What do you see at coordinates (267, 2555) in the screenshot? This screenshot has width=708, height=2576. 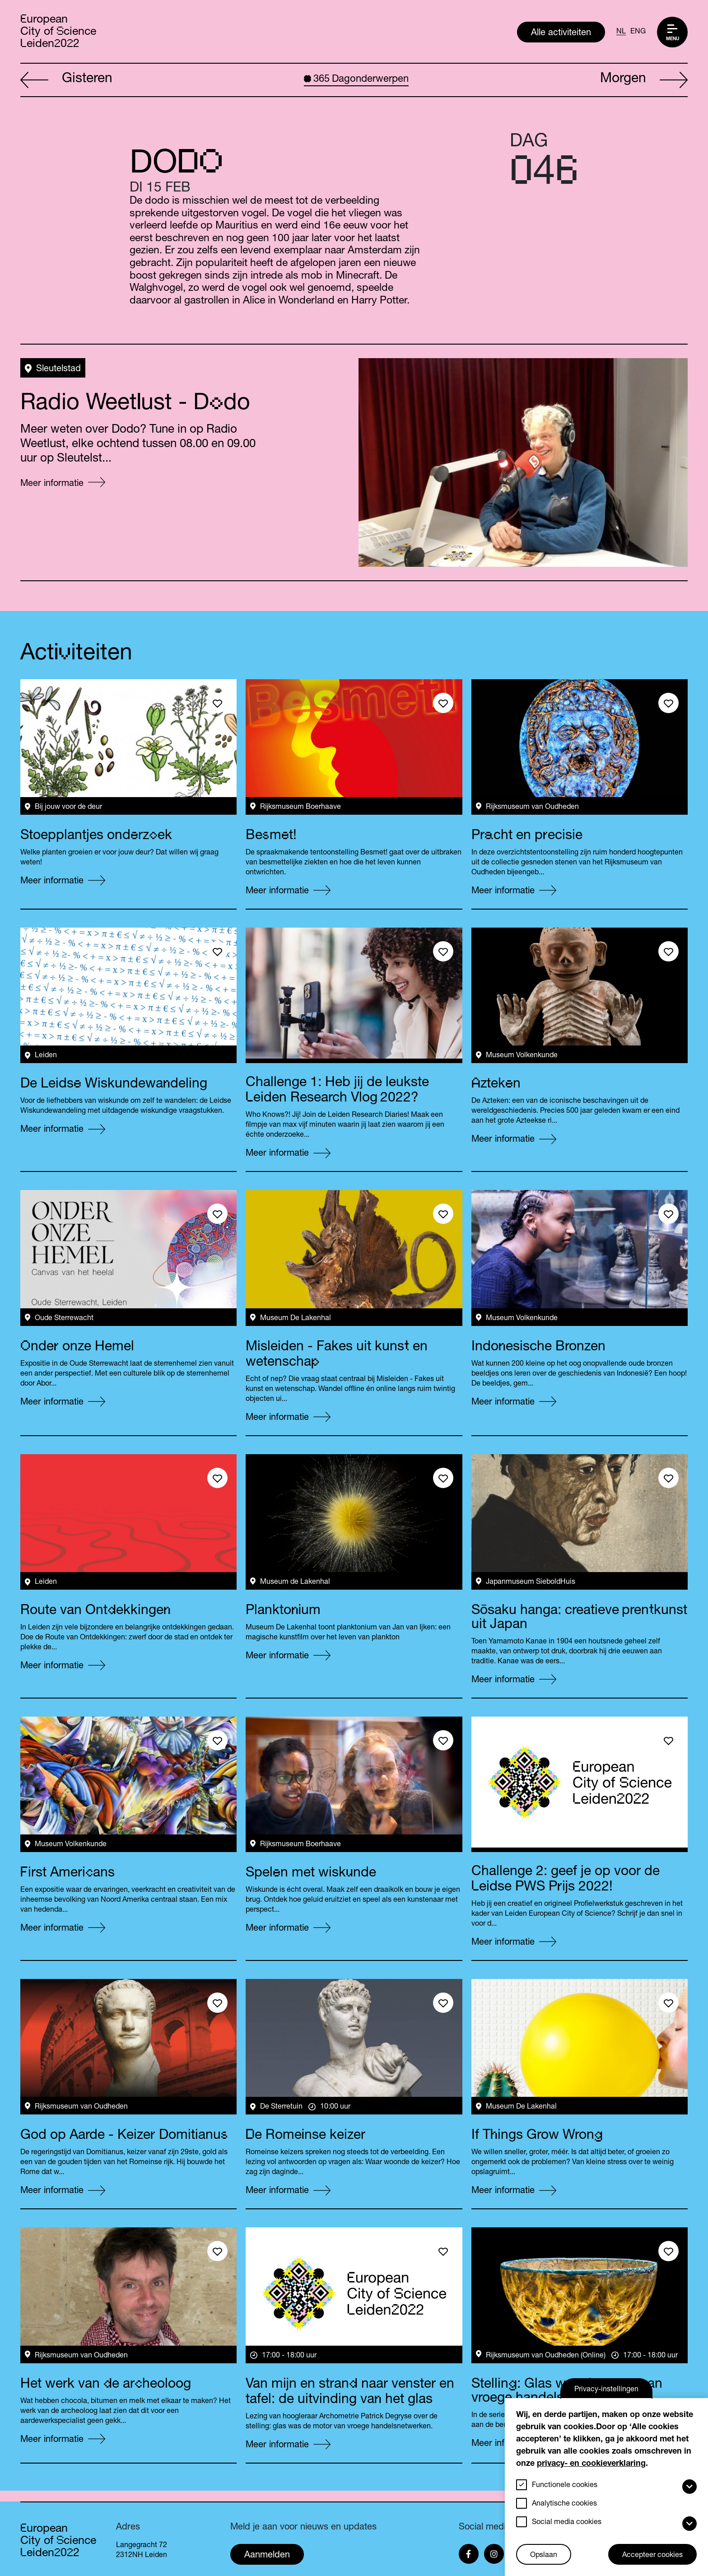 I see `Aanmelden` at bounding box center [267, 2555].